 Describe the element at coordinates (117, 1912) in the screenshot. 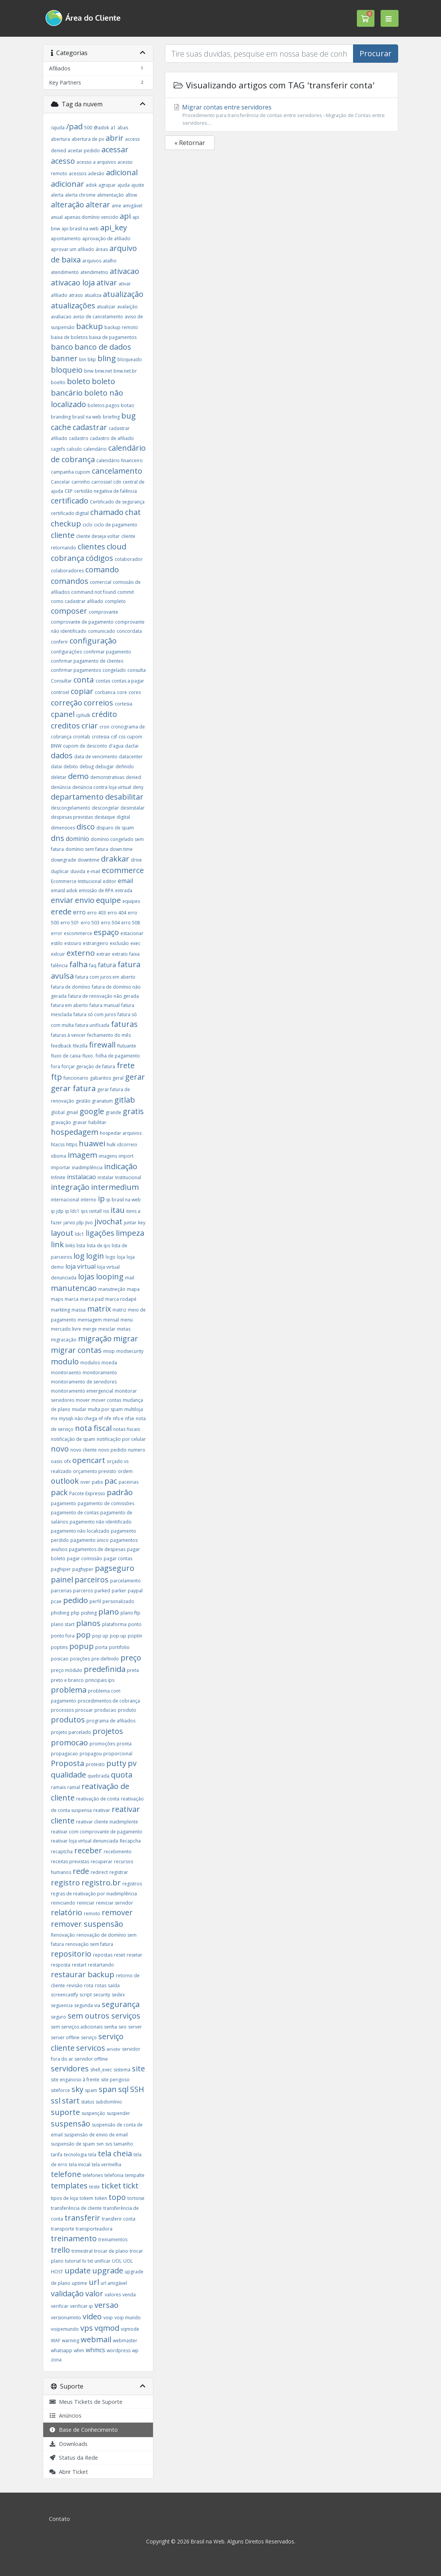

I see `remover` at that location.